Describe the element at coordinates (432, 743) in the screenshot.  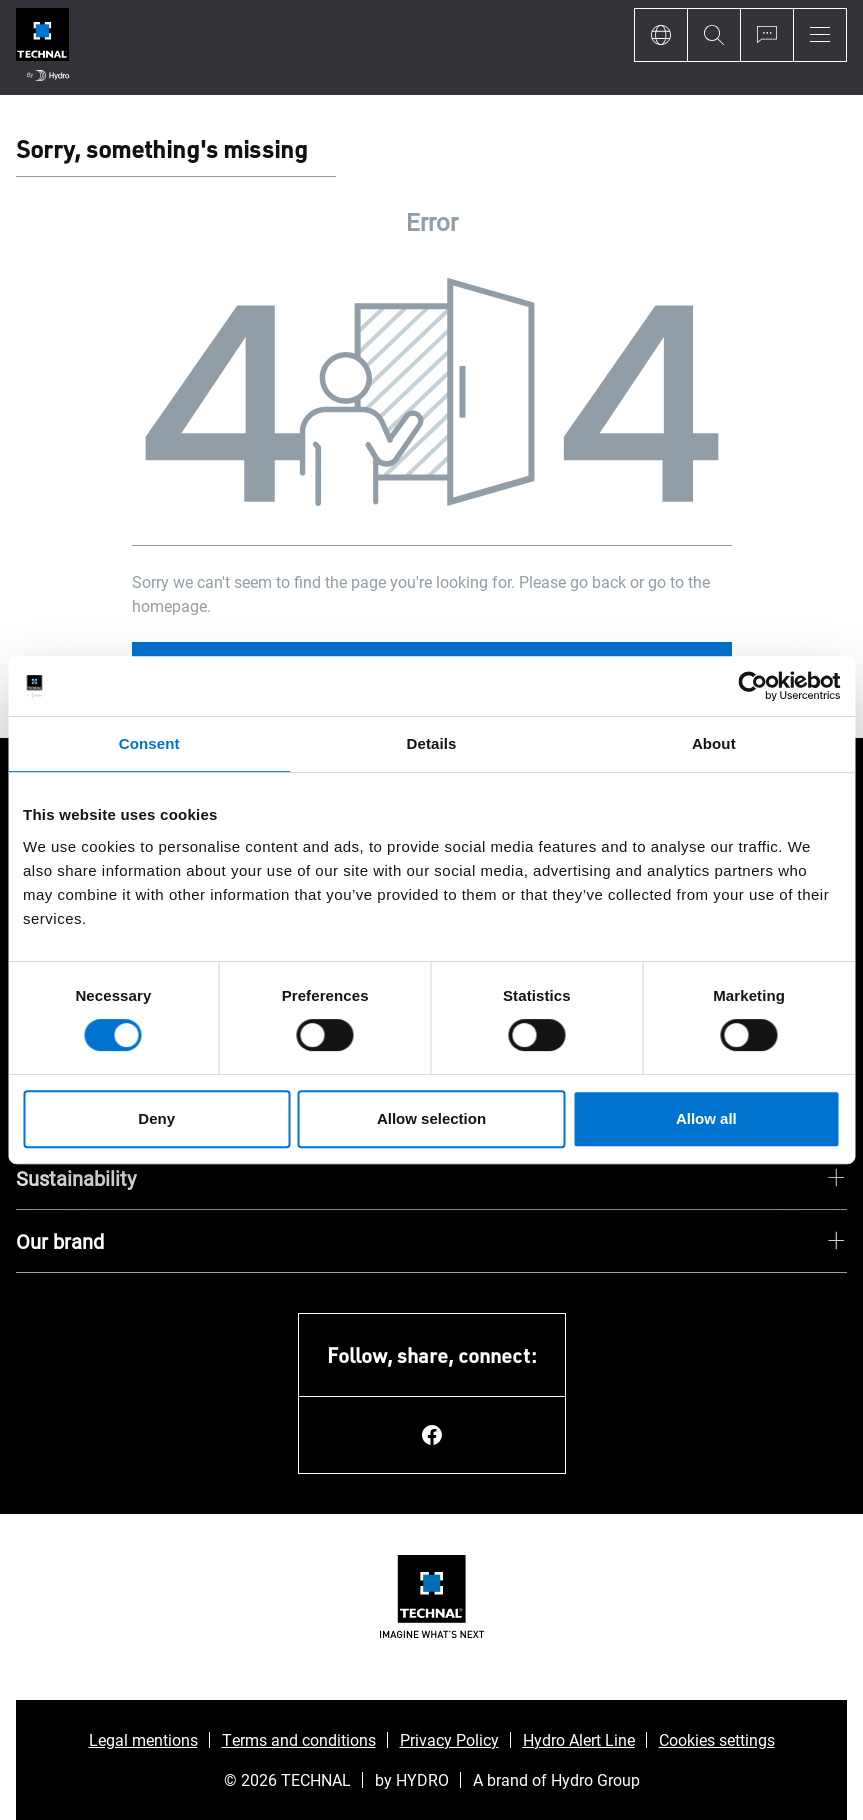
I see `Details [tab]` at that location.